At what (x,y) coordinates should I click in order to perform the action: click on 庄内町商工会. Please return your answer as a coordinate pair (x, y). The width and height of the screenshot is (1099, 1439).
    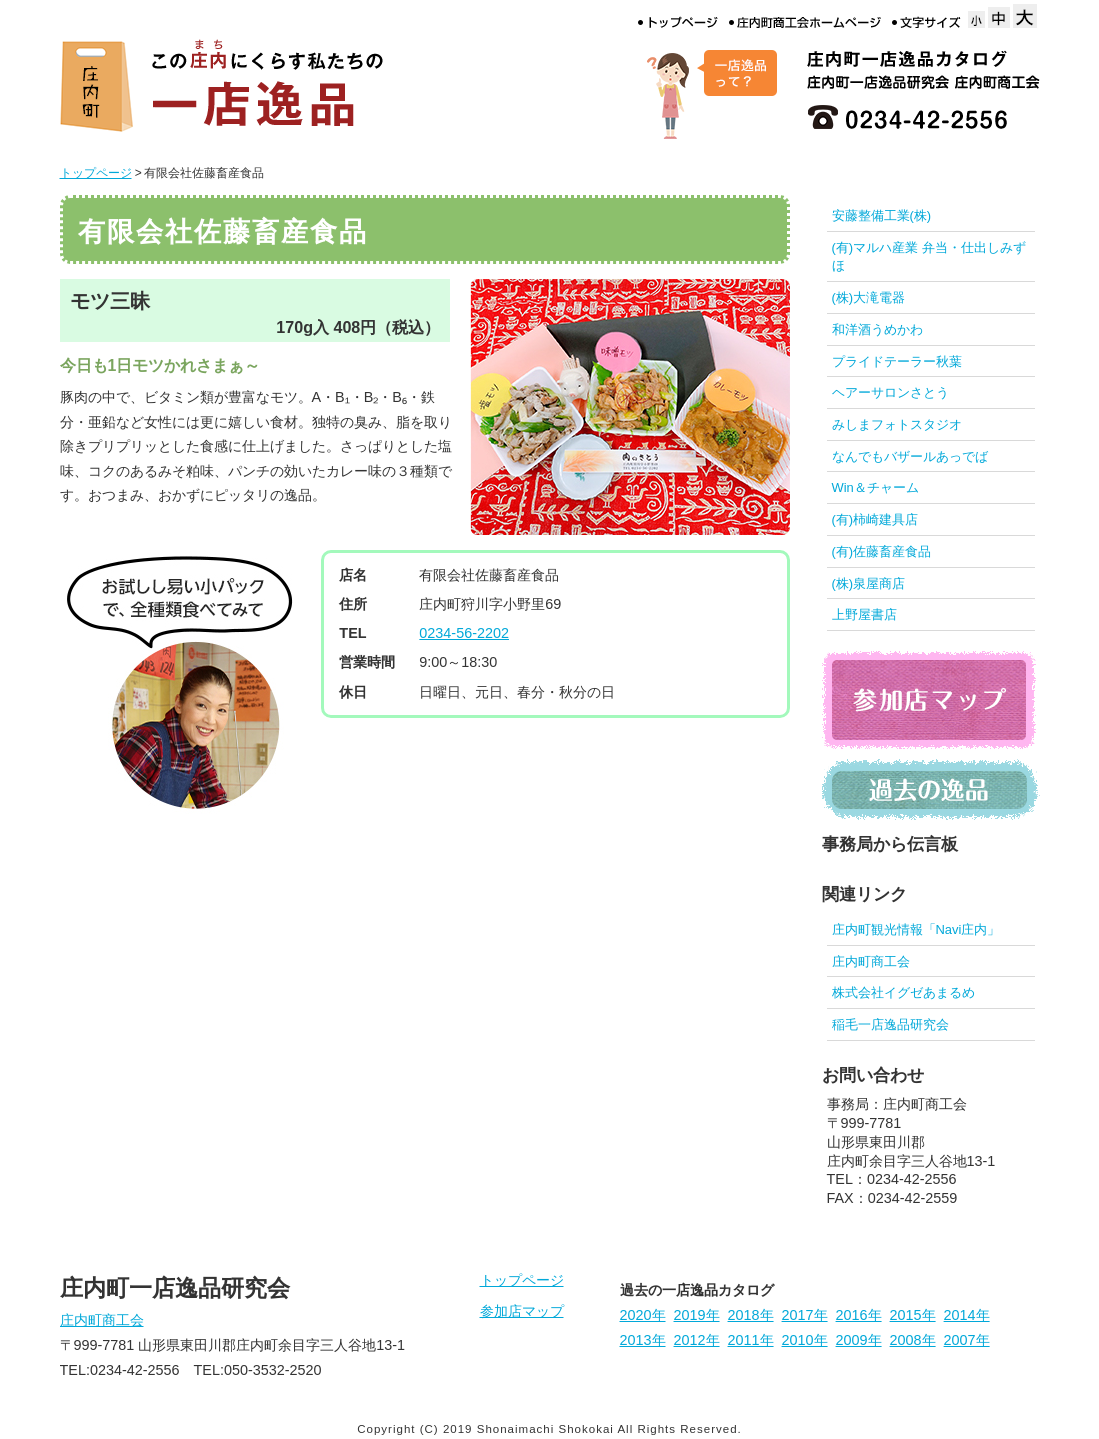
    Looking at the image, I should click on (871, 961).